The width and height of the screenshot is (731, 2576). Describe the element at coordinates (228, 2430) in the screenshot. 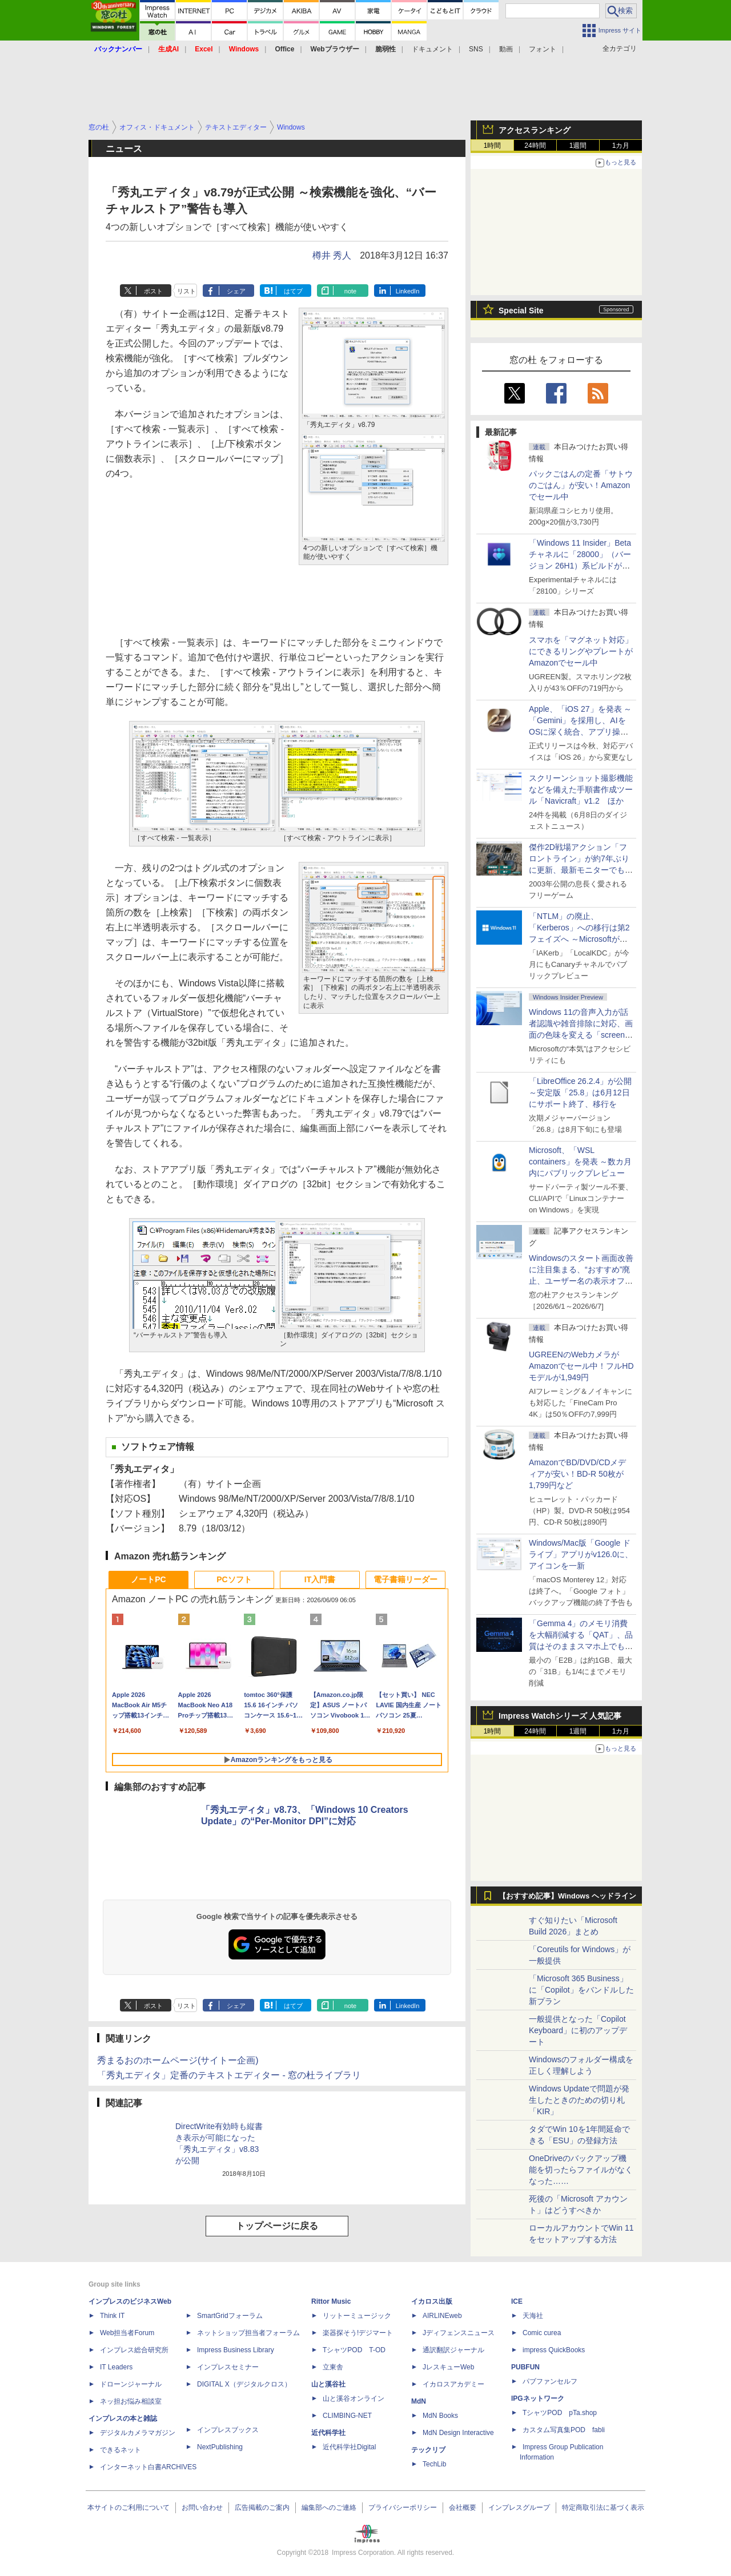

I see `インプレスブックス` at that location.